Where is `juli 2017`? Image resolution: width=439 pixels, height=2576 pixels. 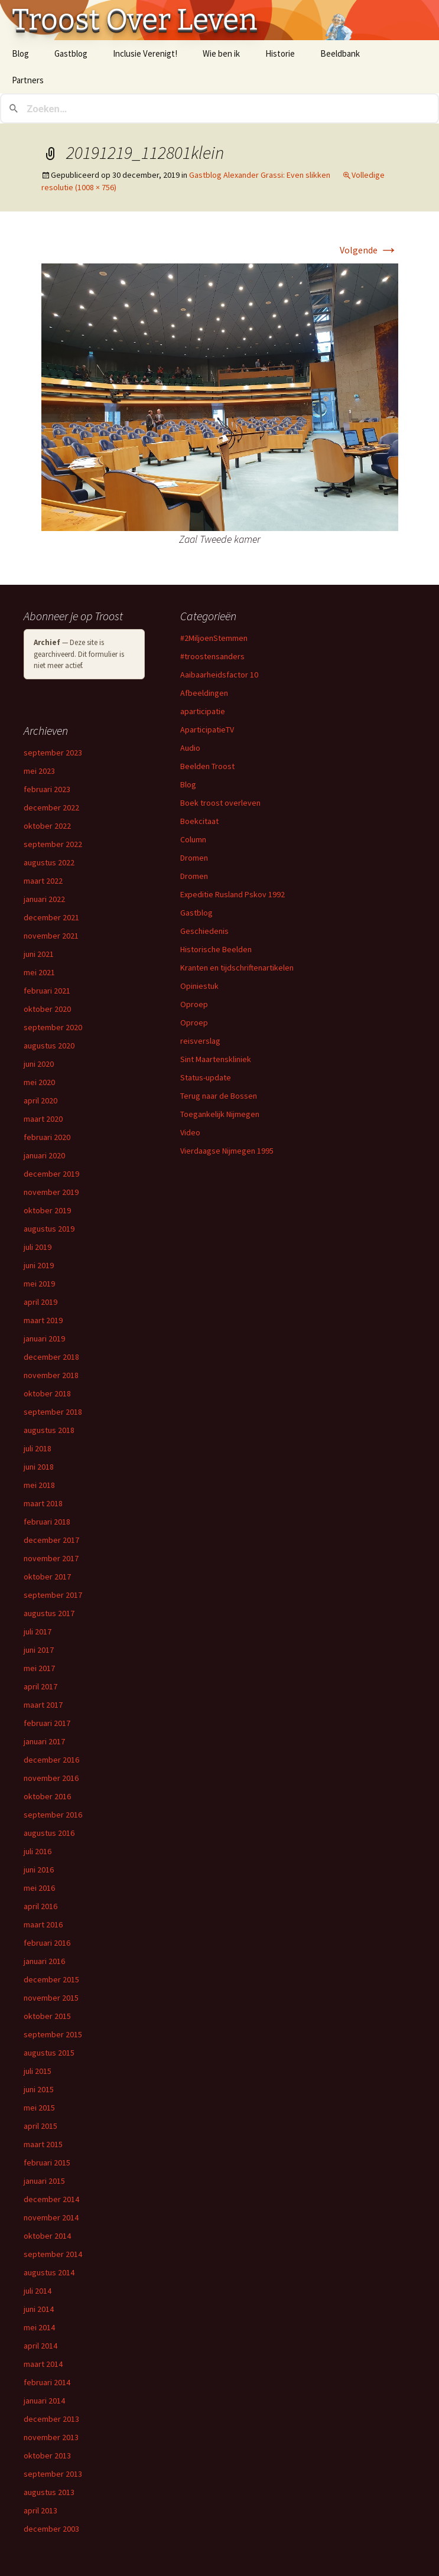
juli 2017 is located at coordinates (37, 1631).